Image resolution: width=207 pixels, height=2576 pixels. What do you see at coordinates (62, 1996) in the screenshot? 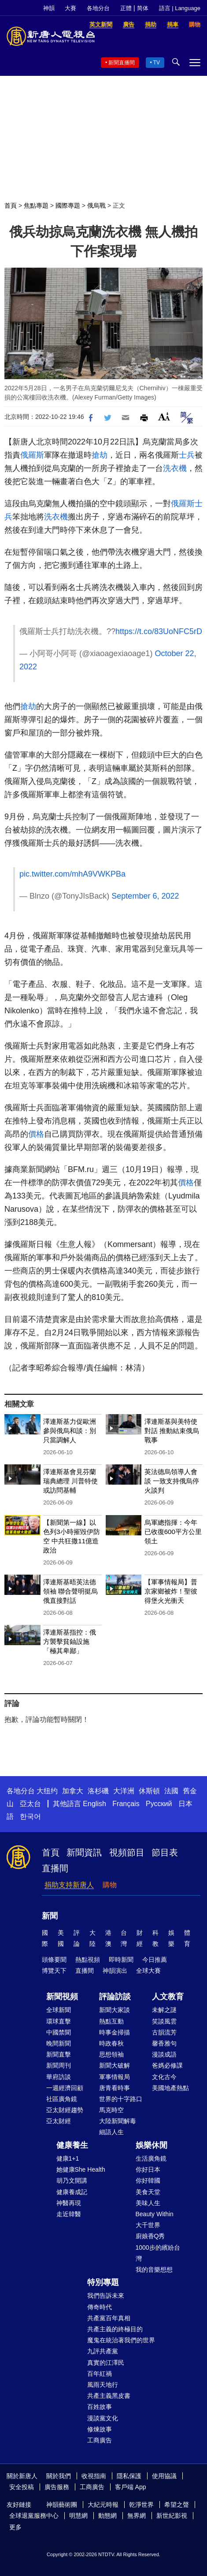
I see `新聞視頻` at bounding box center [62, 1996].